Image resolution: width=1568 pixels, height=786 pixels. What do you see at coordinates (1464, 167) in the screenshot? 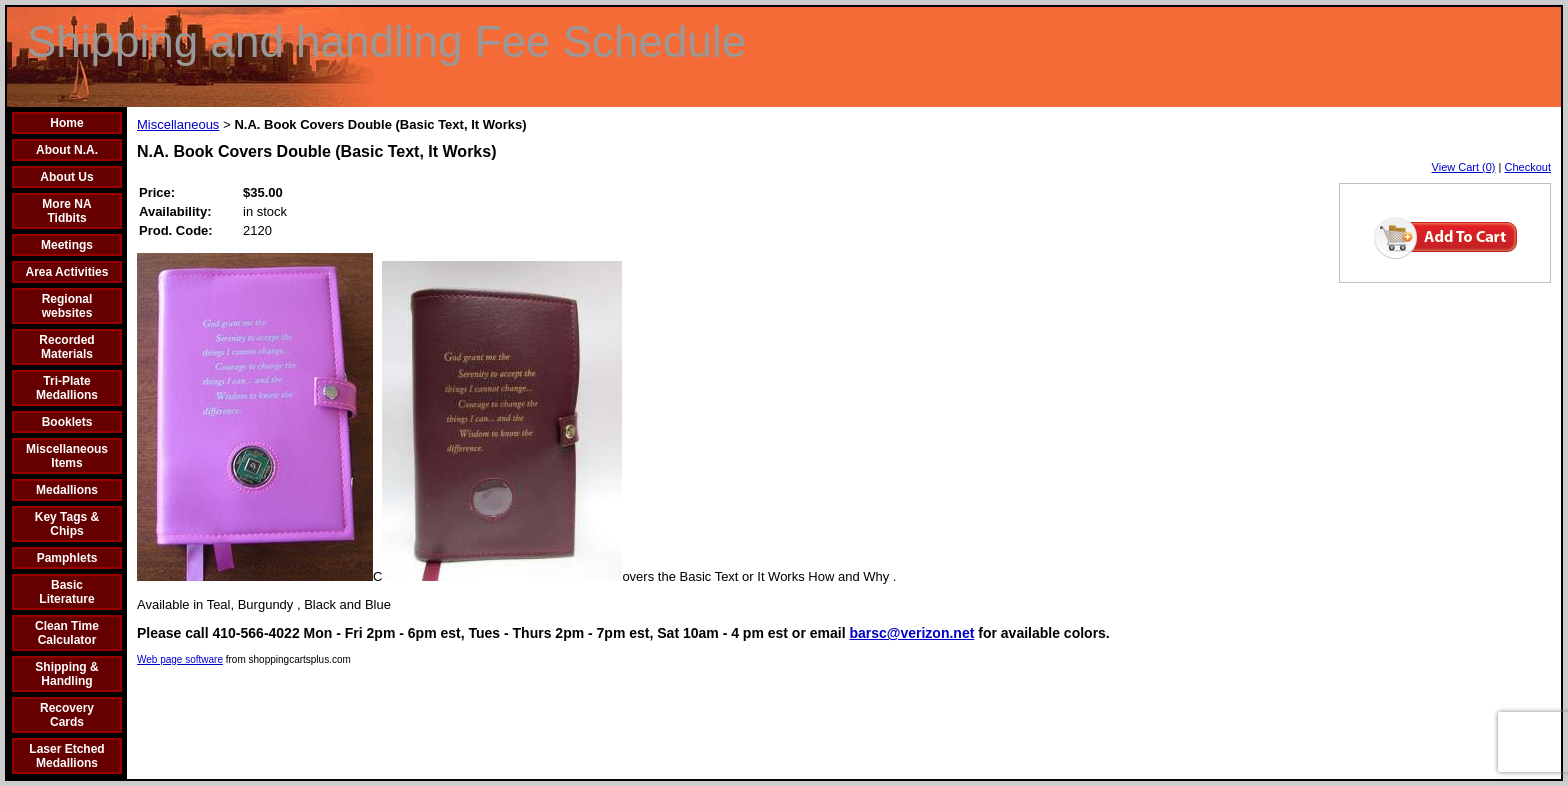
I see `View Cart (0)` at bounding box center [1464, 167].